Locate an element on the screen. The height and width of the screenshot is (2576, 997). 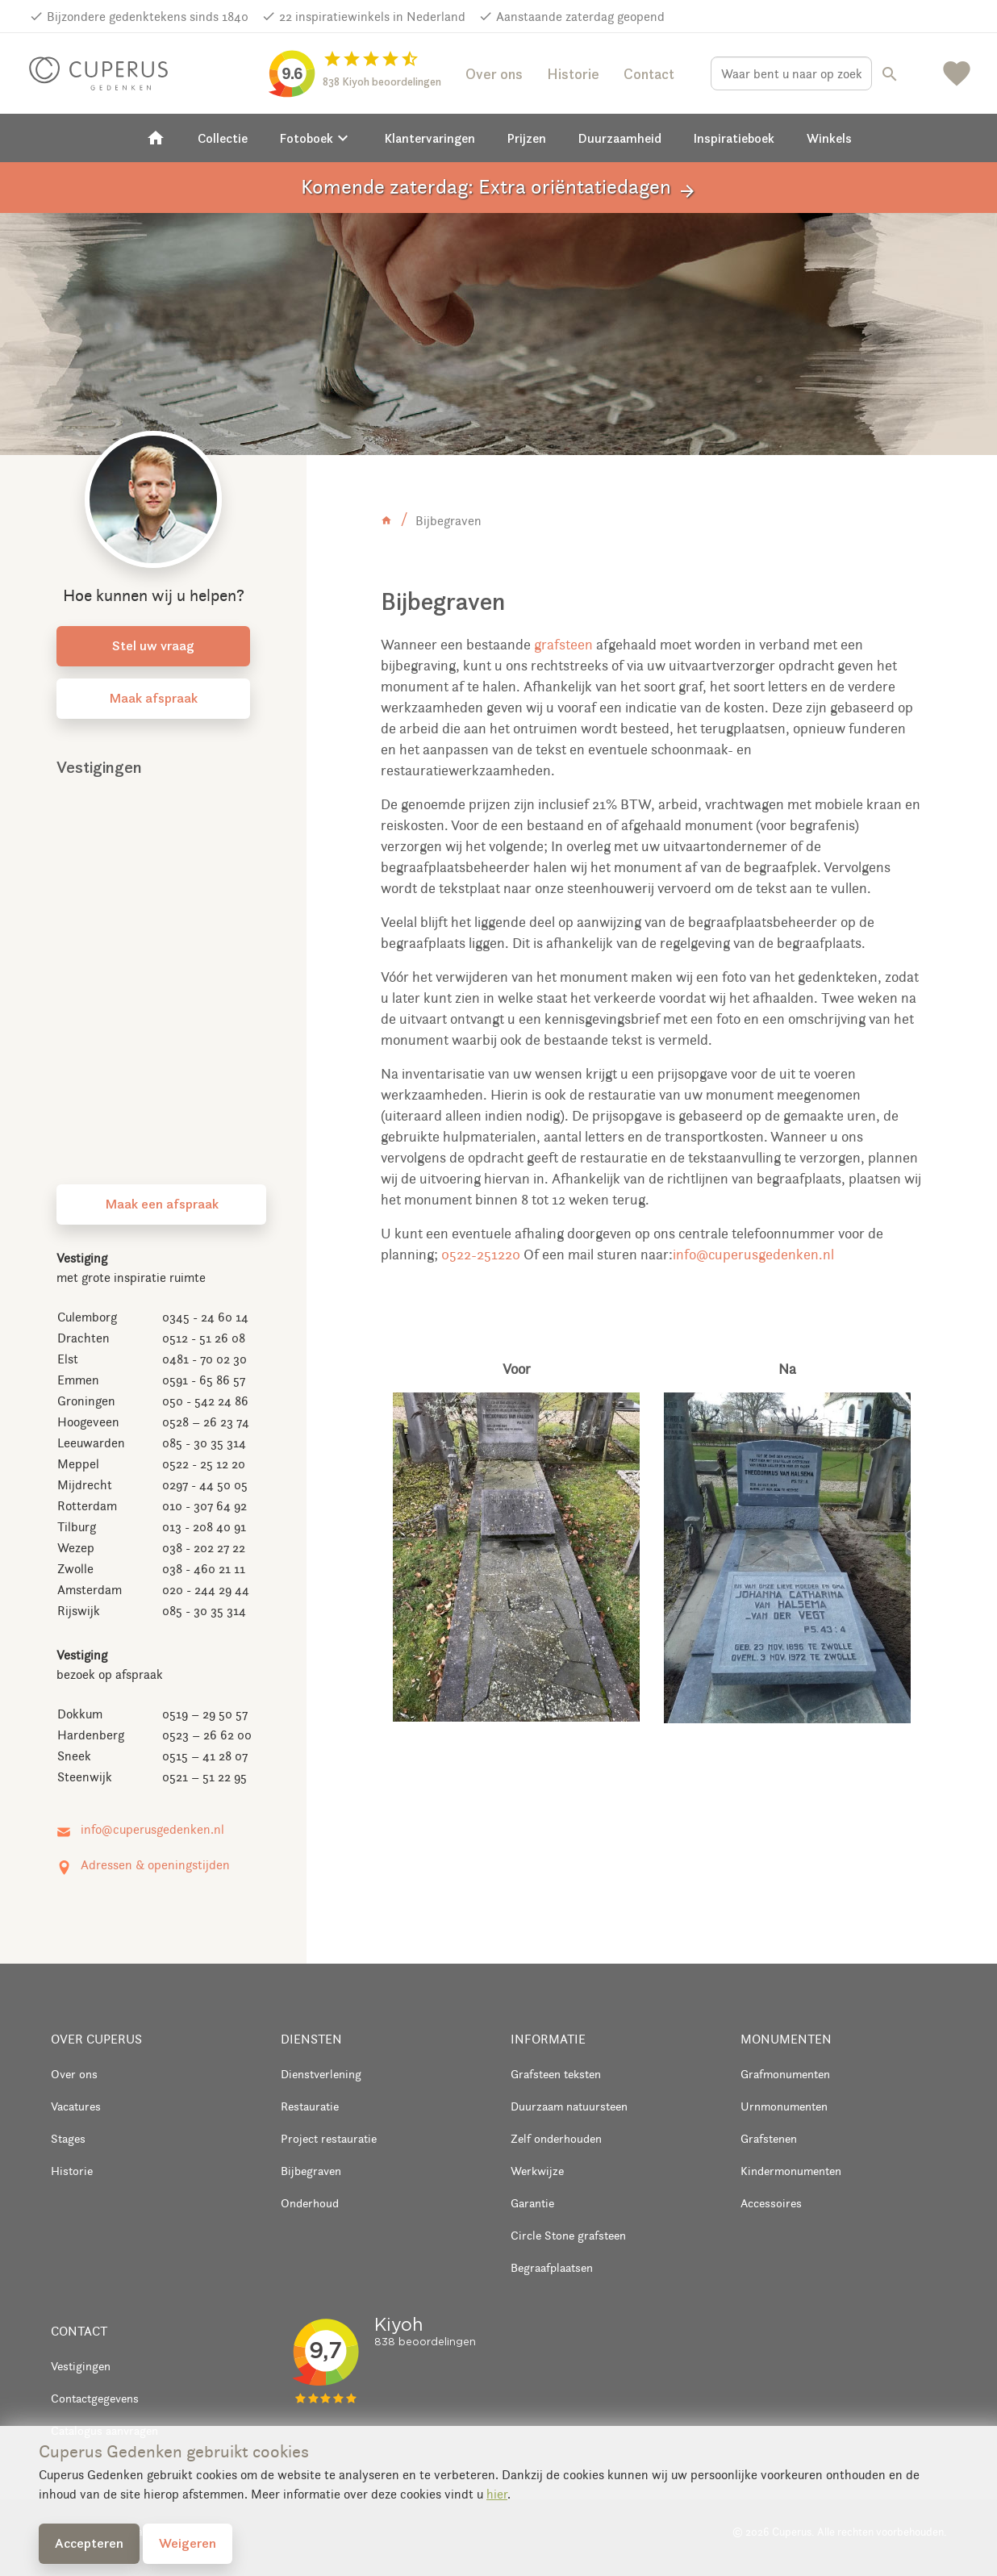
22 inspiratiewinkels in Nederland is located at coordinates (372, 16).